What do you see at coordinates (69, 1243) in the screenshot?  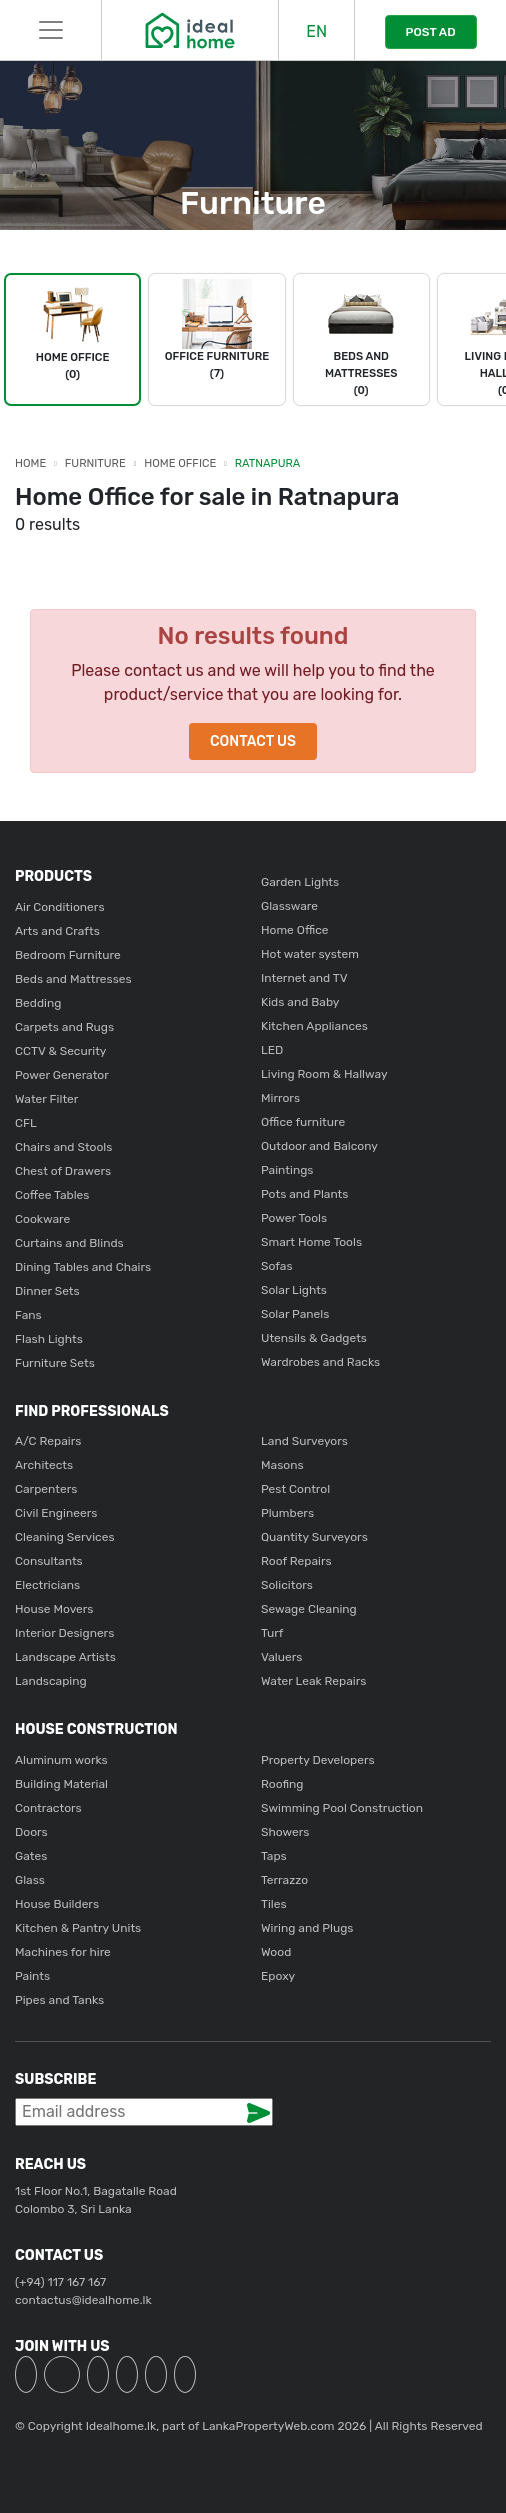 I see `Curtains and Blinds` at bounding box center [69, 1243].